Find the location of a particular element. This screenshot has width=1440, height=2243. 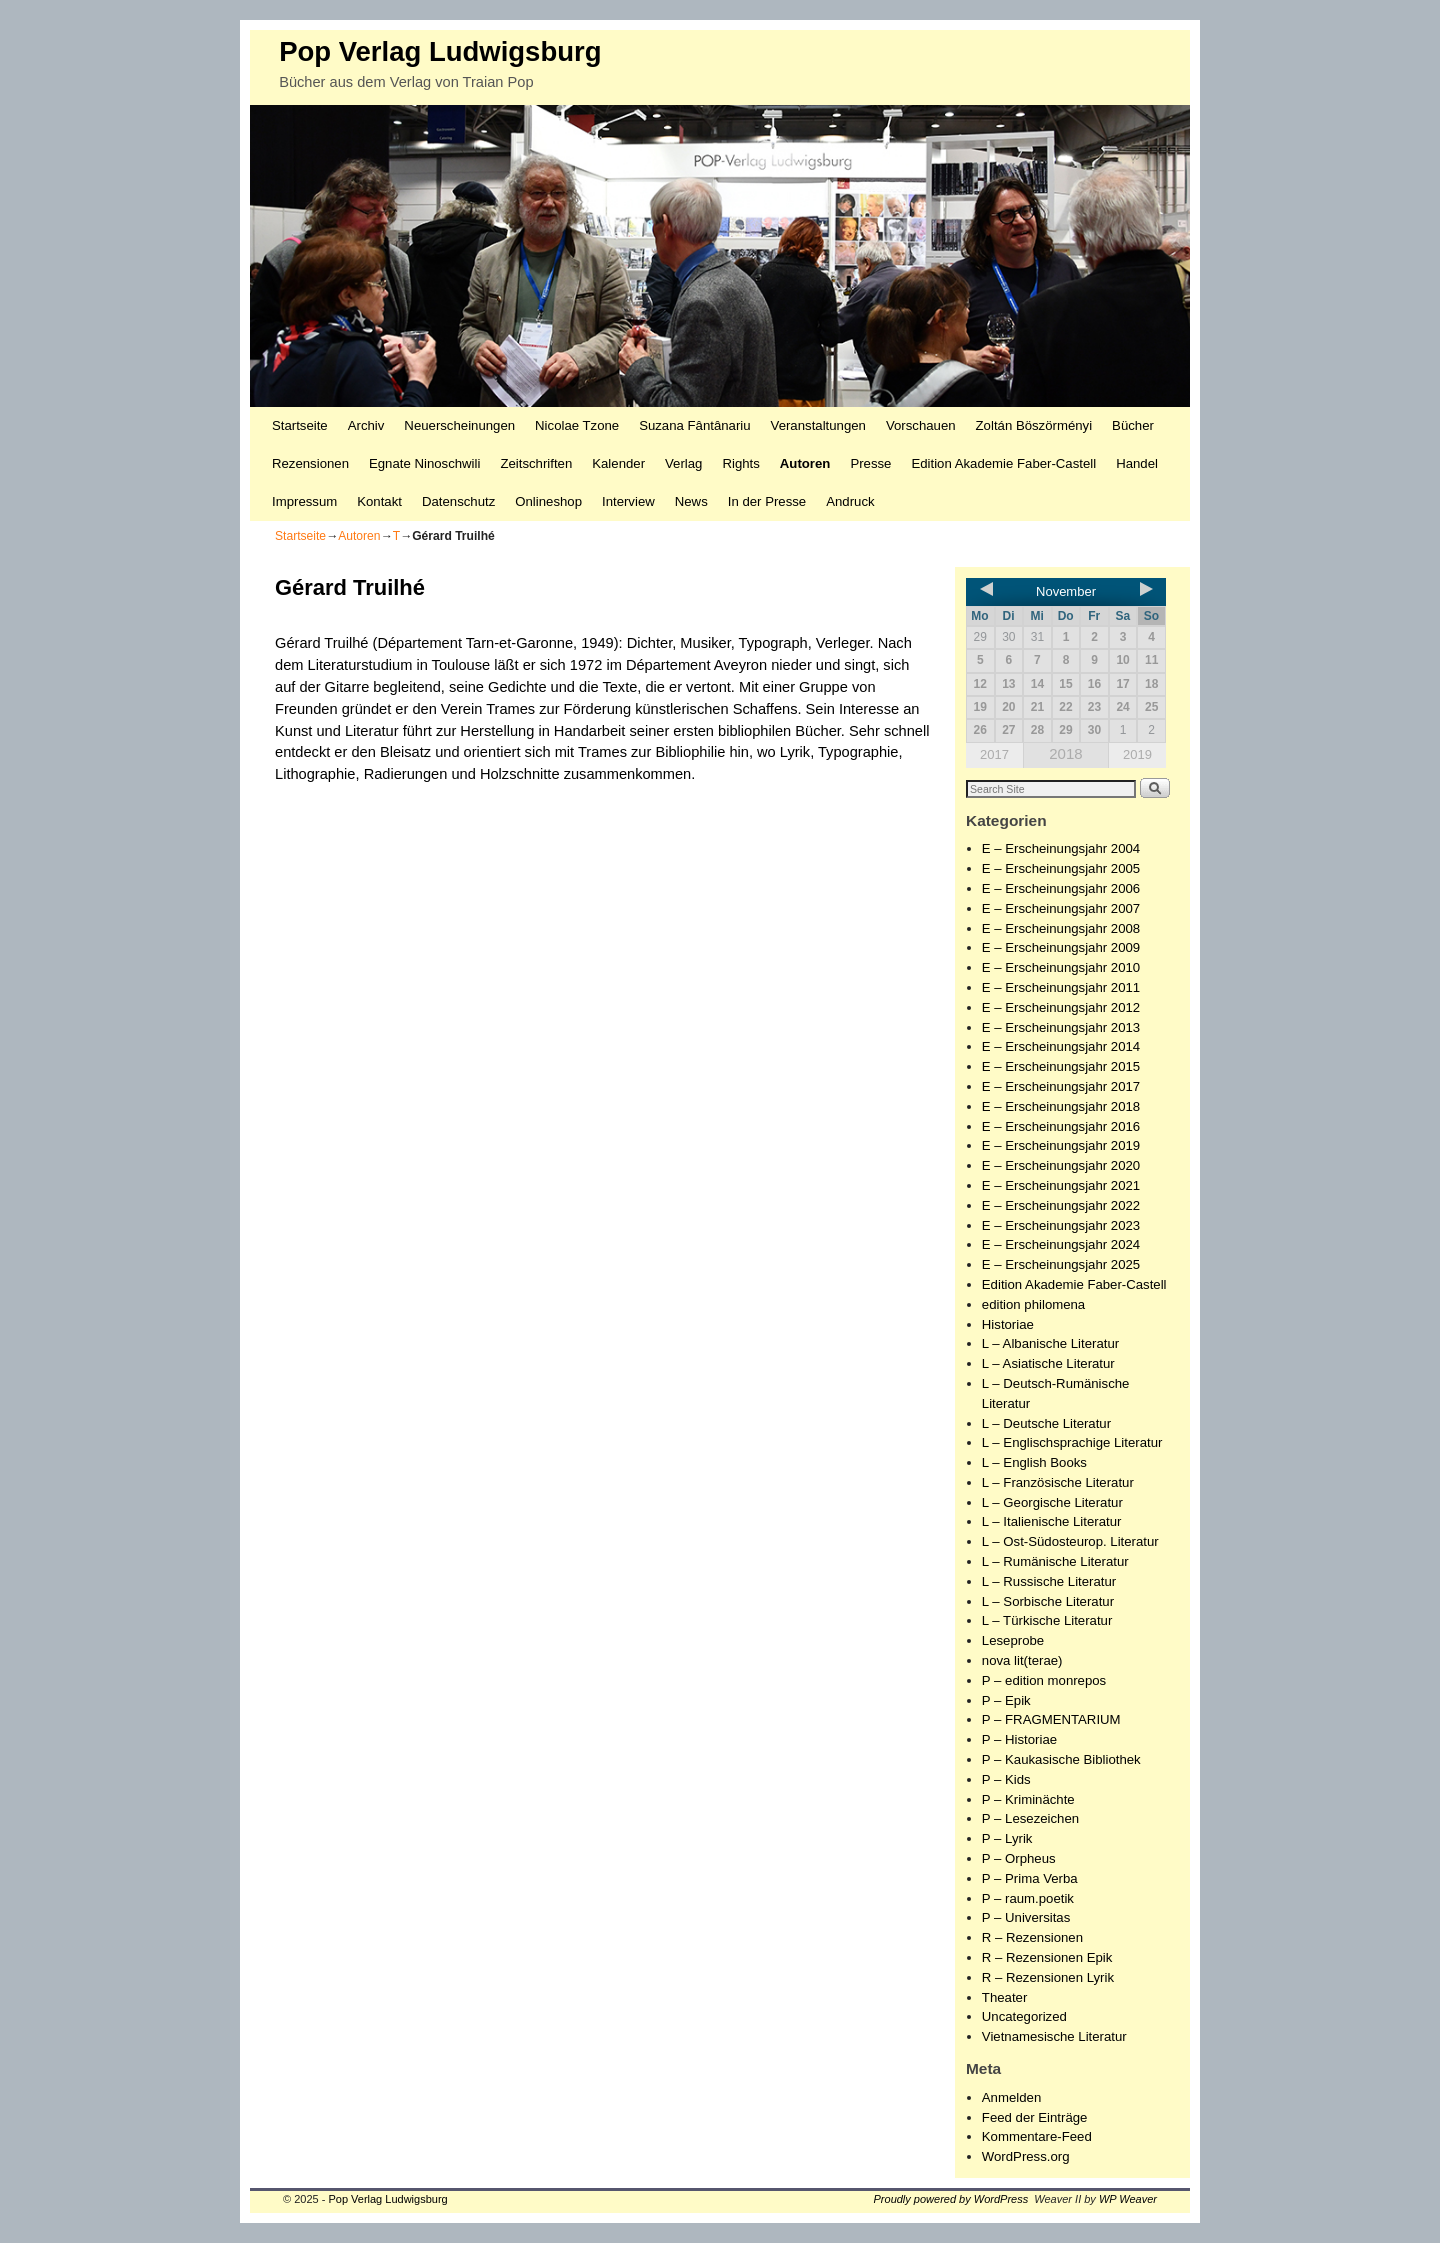

P – Kaukasische Bibliothek is located at coordinates (1061, 1759).